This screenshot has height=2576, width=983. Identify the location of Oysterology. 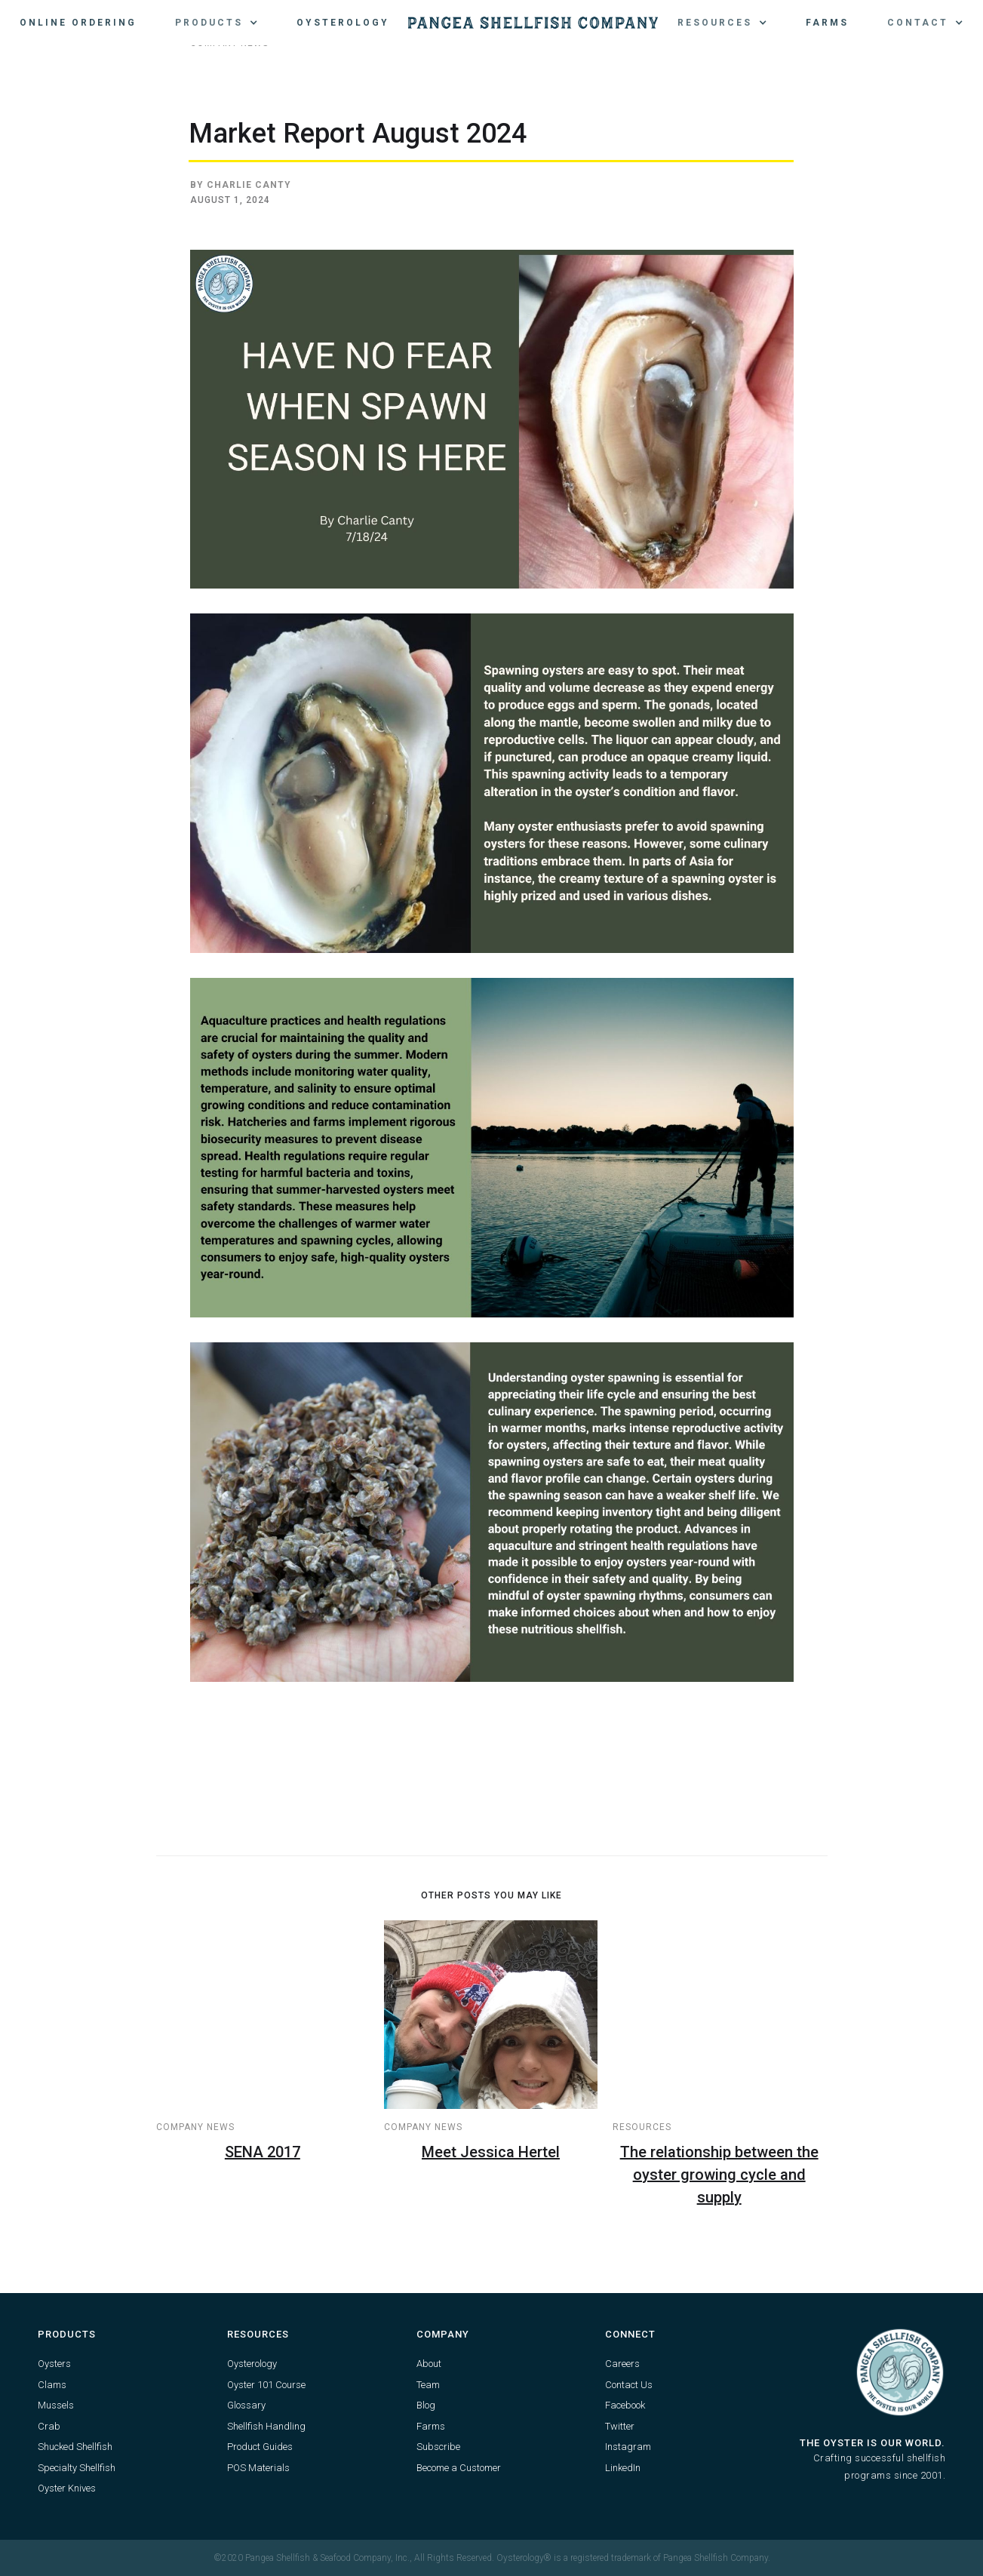
(342, 22).